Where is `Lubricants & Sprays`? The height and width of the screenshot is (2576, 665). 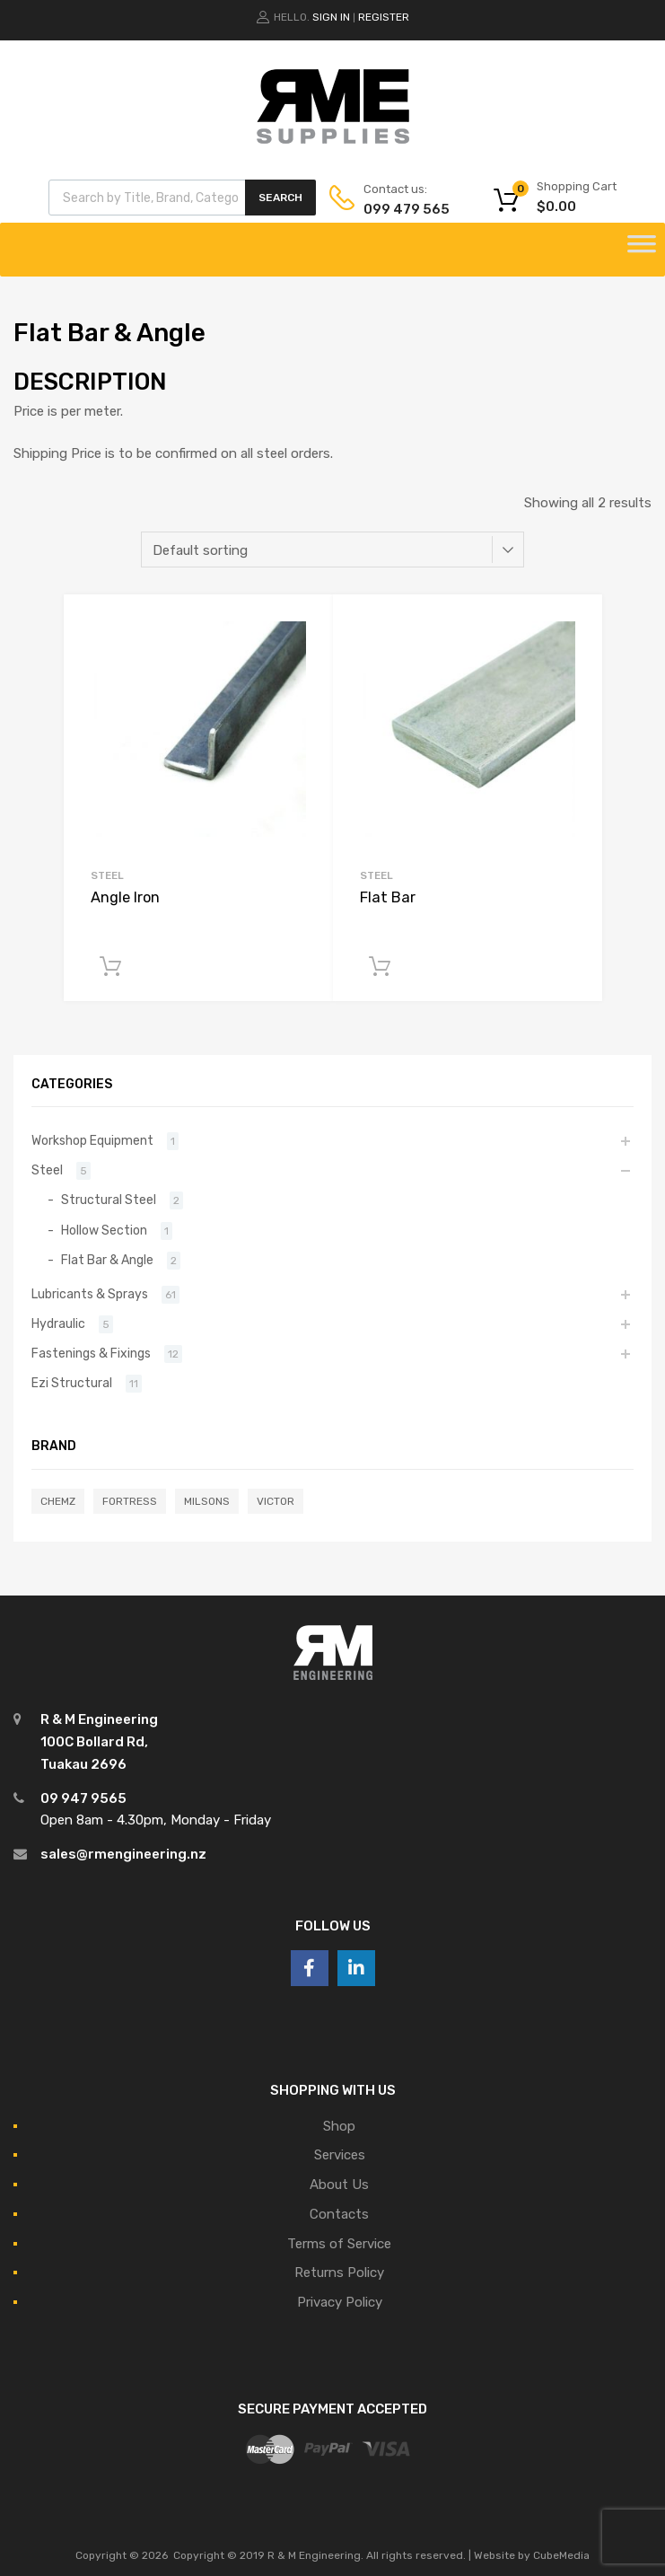 Lubricants & Sprays is located at coordinates (89, 1294).